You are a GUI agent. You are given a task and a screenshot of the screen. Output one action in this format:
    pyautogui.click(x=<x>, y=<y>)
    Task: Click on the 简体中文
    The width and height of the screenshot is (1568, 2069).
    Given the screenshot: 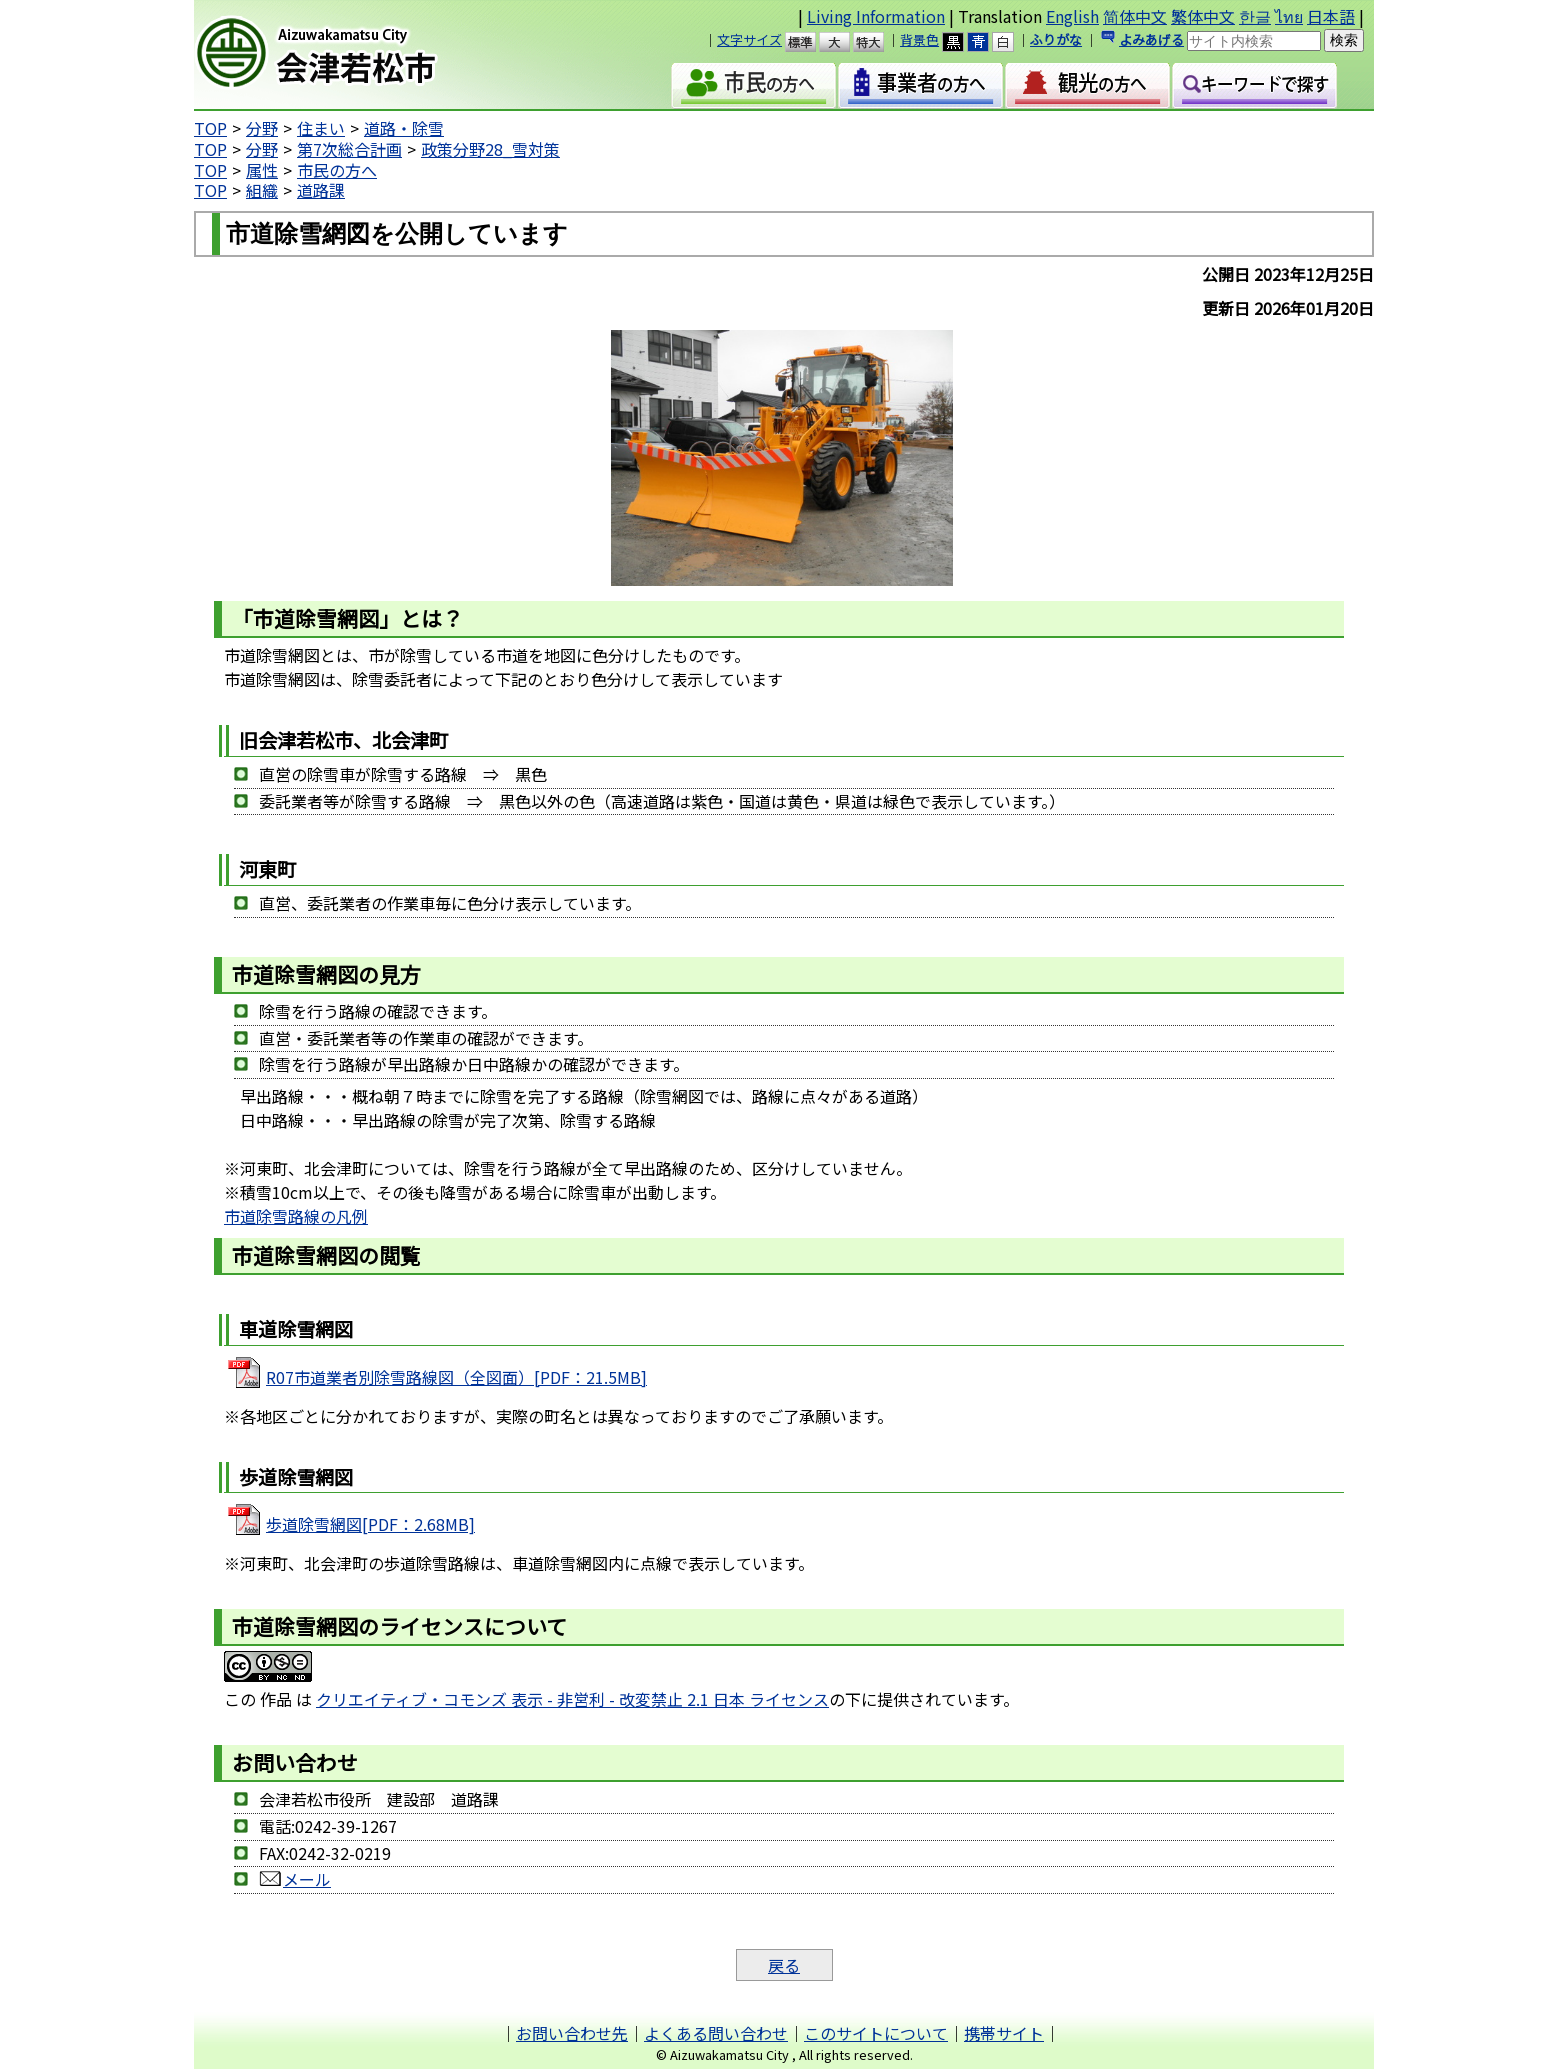 What is the action you would take?
    pyautogui.click(x=1135, y=16)
    